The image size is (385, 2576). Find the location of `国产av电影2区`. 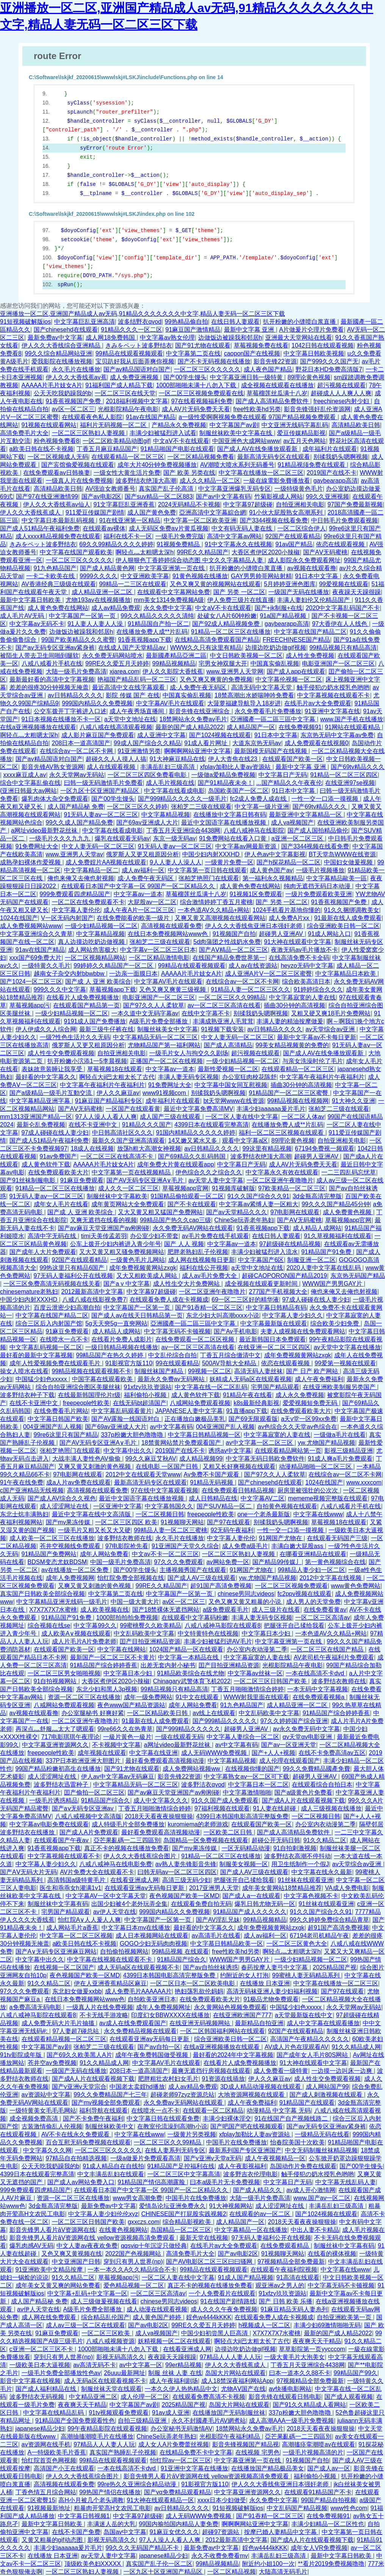

国产av电影2区 is located at coordinates (101, 496).